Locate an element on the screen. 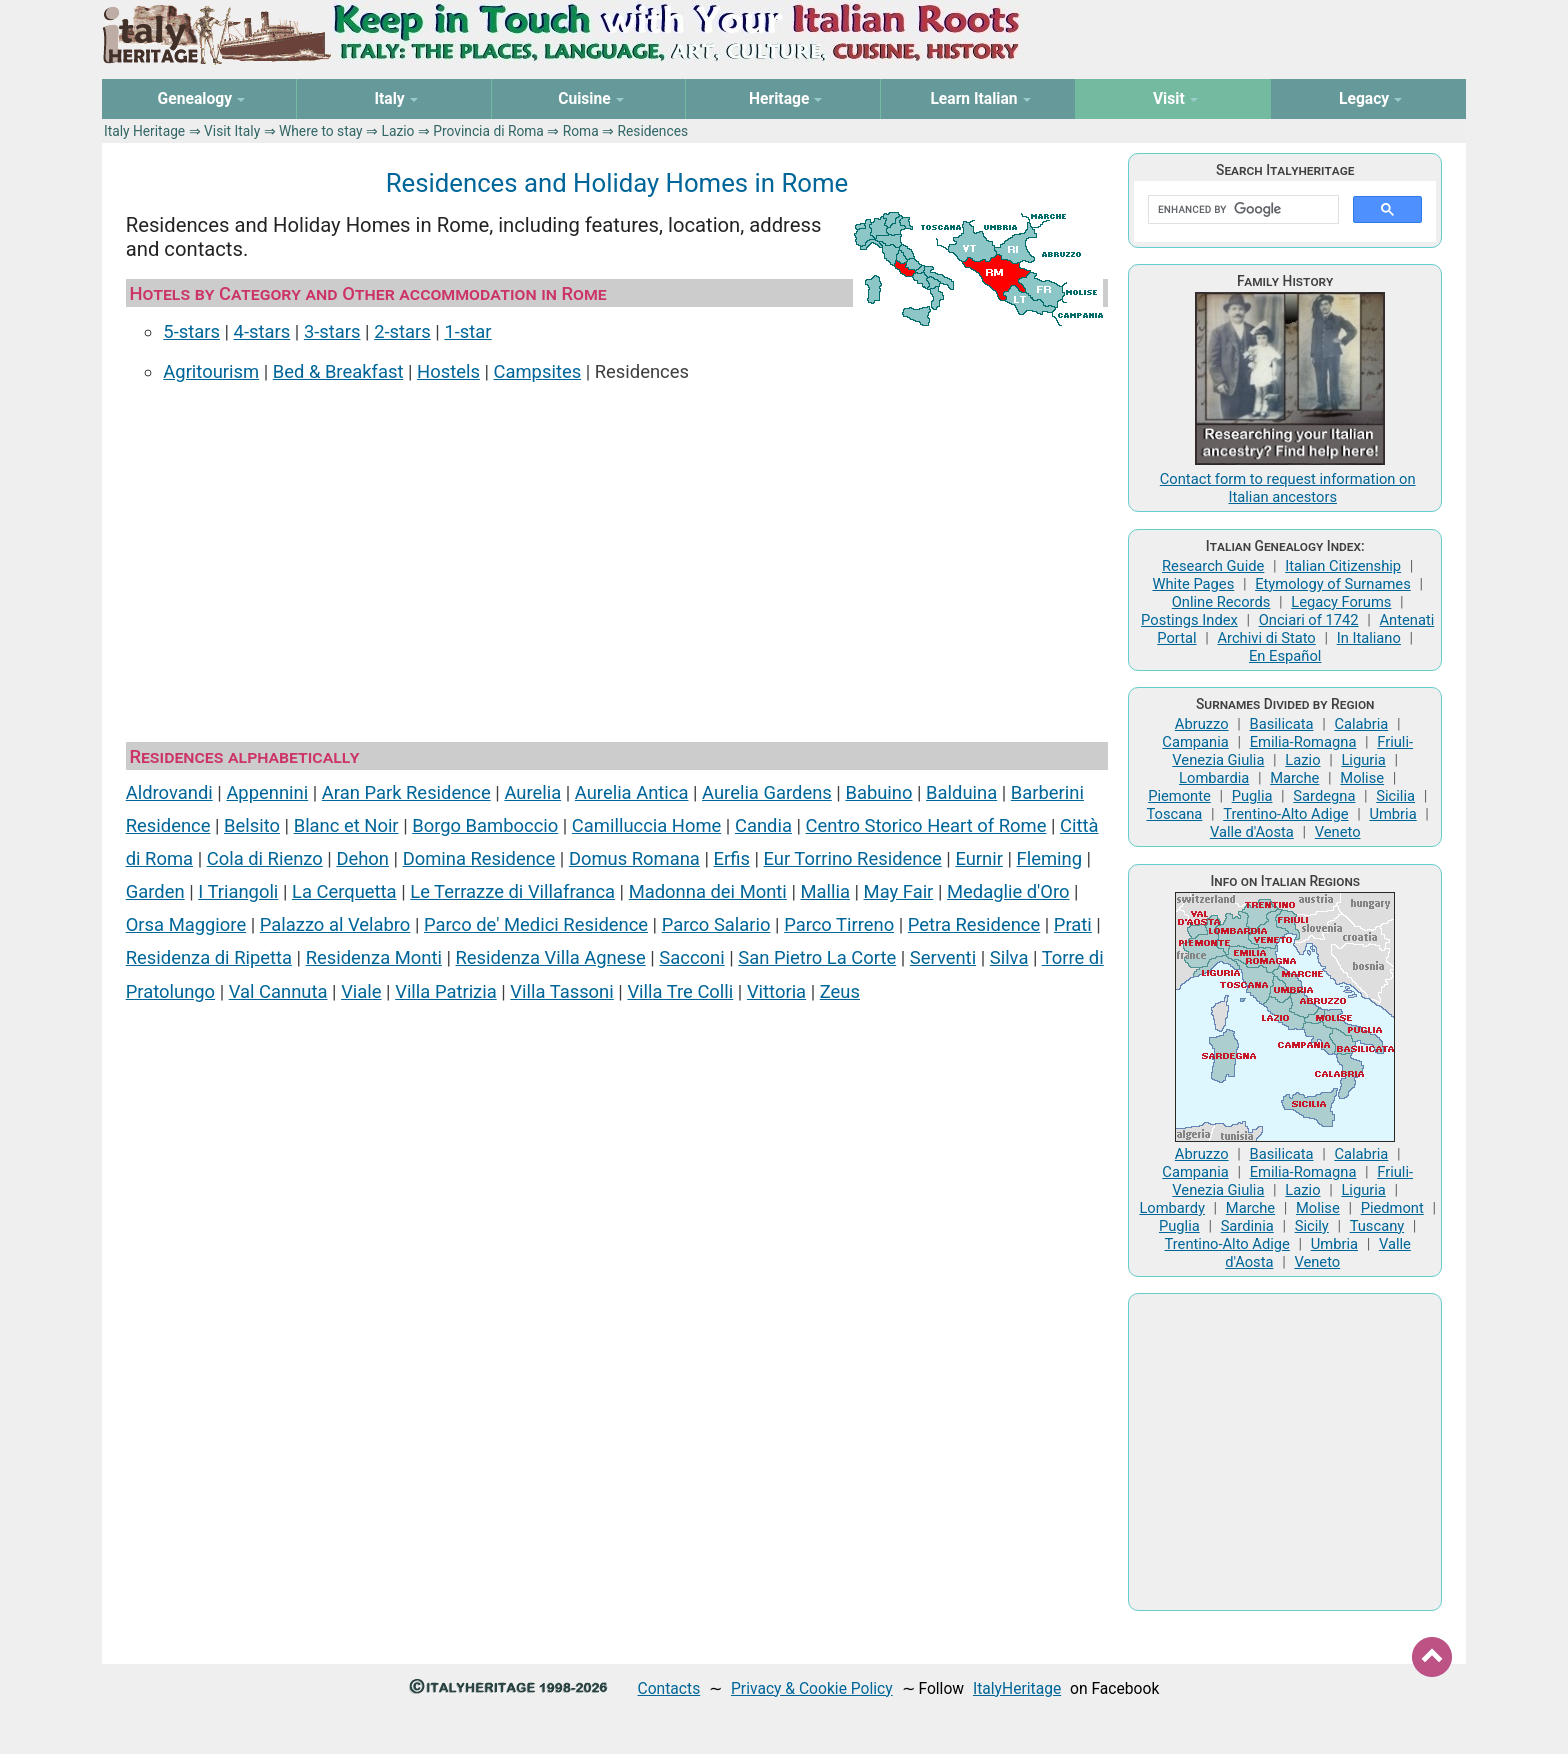  Appennini is located at coordinates (267, 792).